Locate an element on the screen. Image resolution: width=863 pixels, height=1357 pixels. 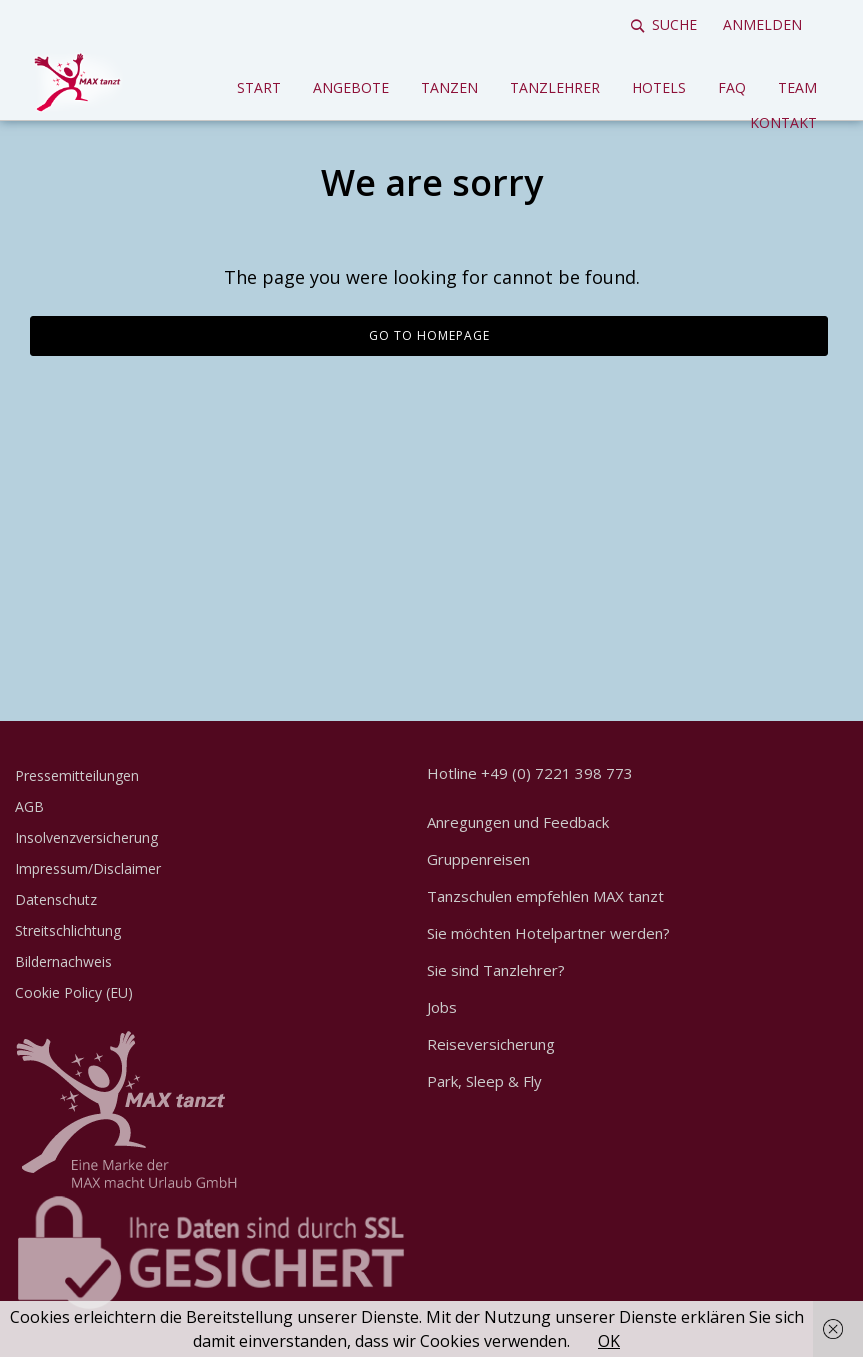
Park, Sleep & Fly is located at coordinates (484, 1081).